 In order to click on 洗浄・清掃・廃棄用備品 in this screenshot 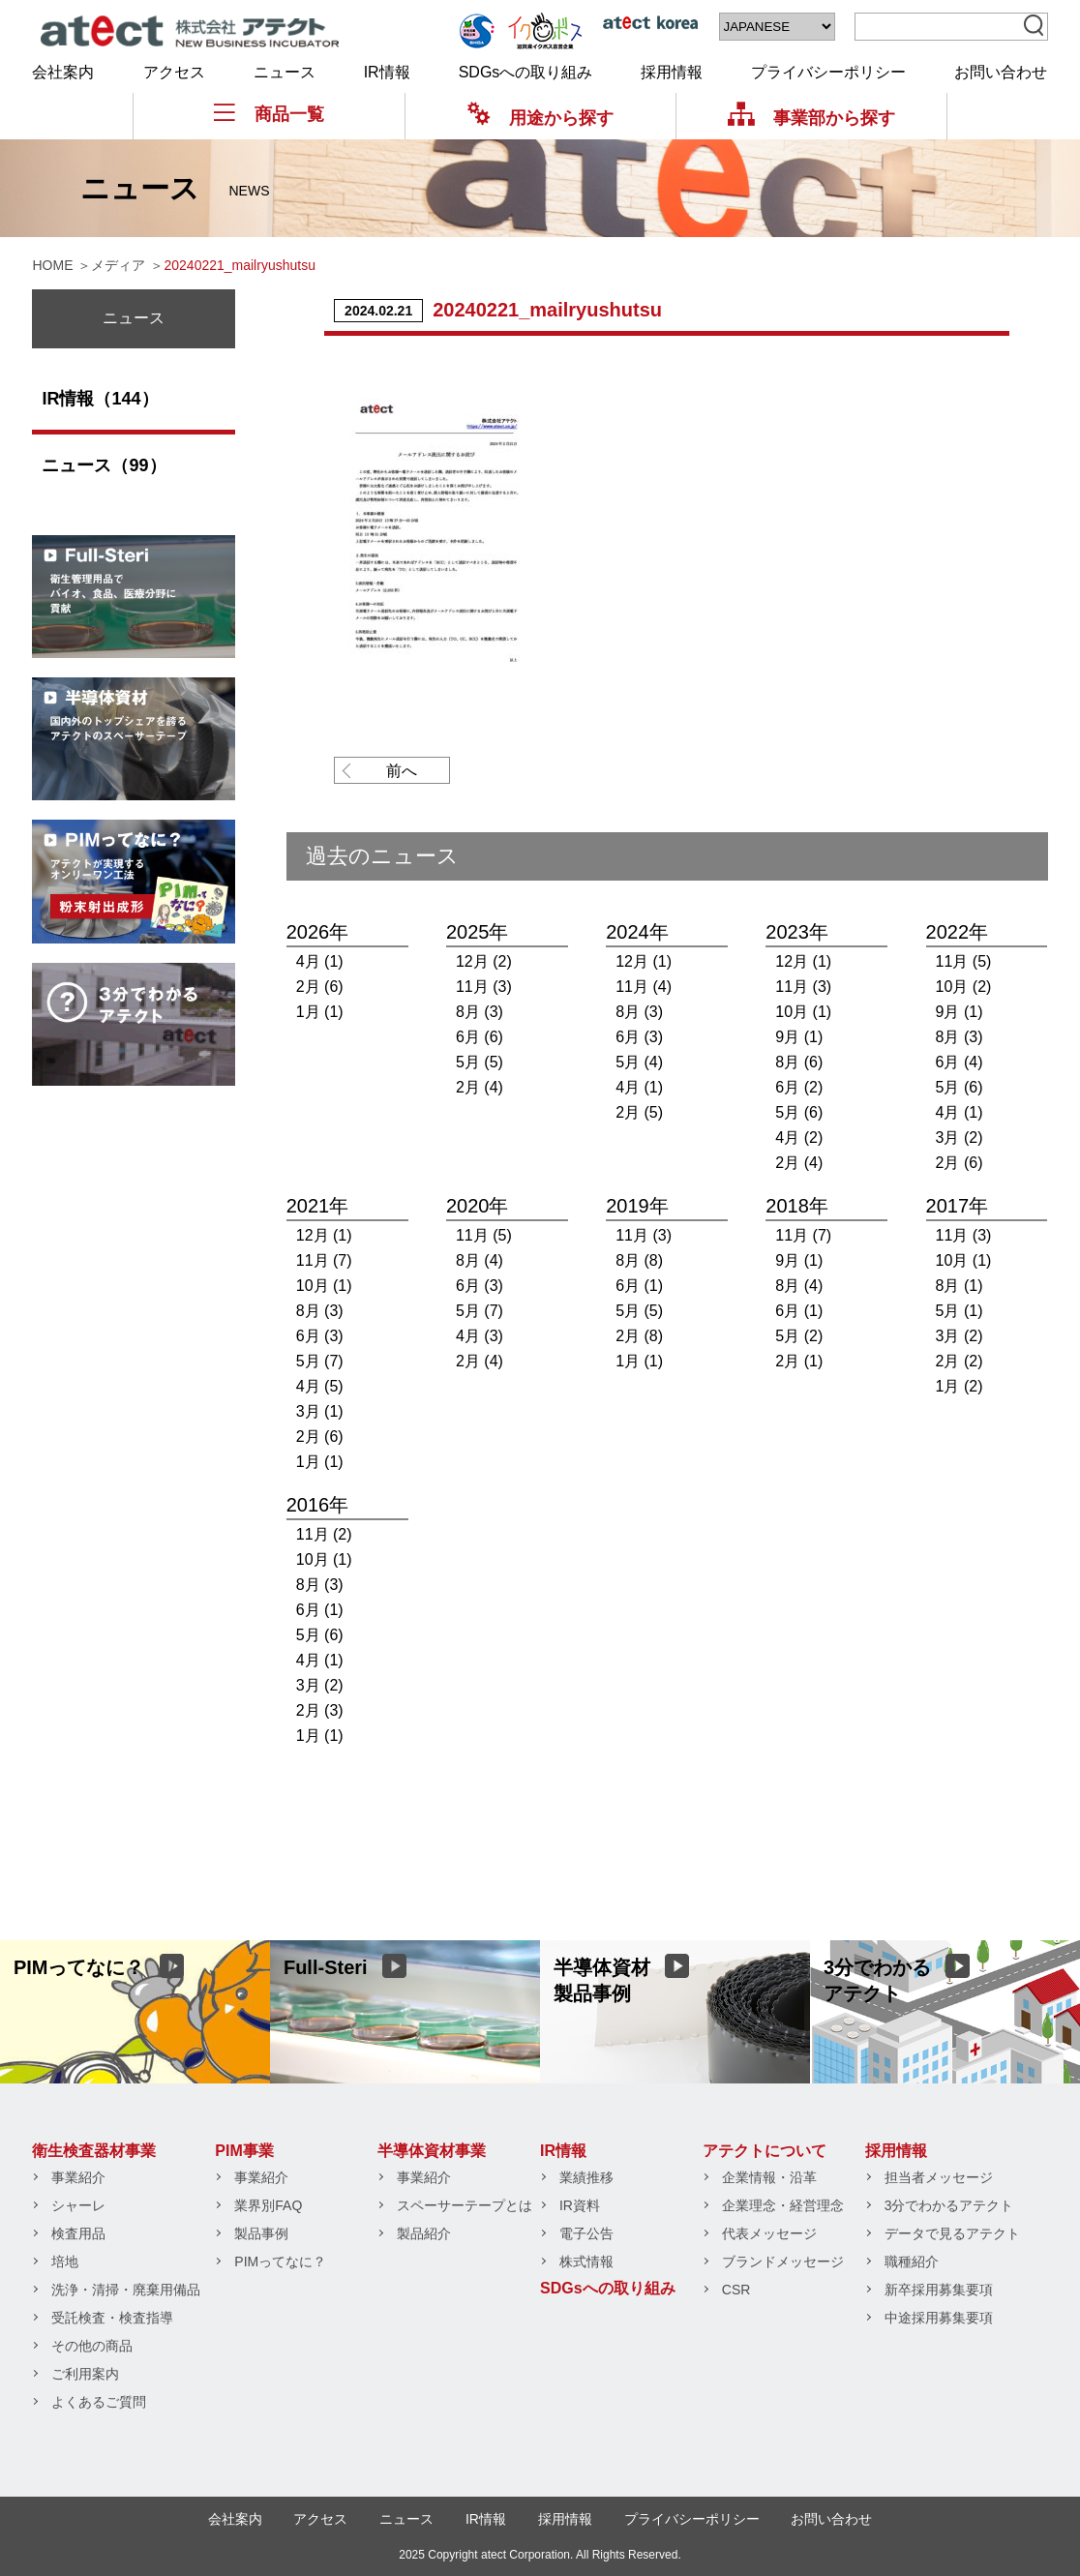, I will do `click(125, 2289)`.